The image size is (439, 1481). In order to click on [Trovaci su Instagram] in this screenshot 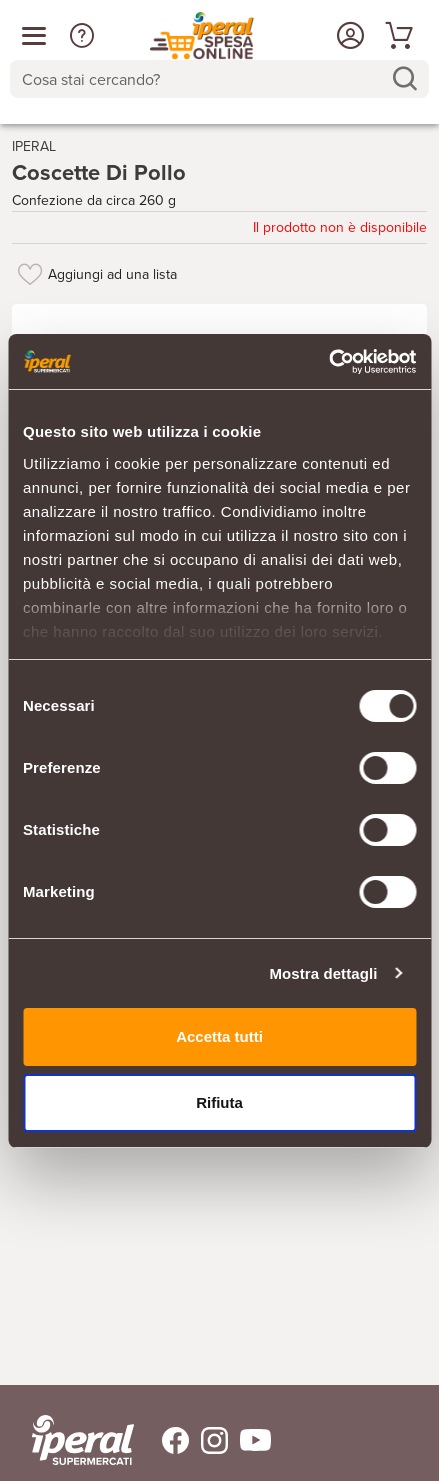, I will do `click(208, 1440)`.